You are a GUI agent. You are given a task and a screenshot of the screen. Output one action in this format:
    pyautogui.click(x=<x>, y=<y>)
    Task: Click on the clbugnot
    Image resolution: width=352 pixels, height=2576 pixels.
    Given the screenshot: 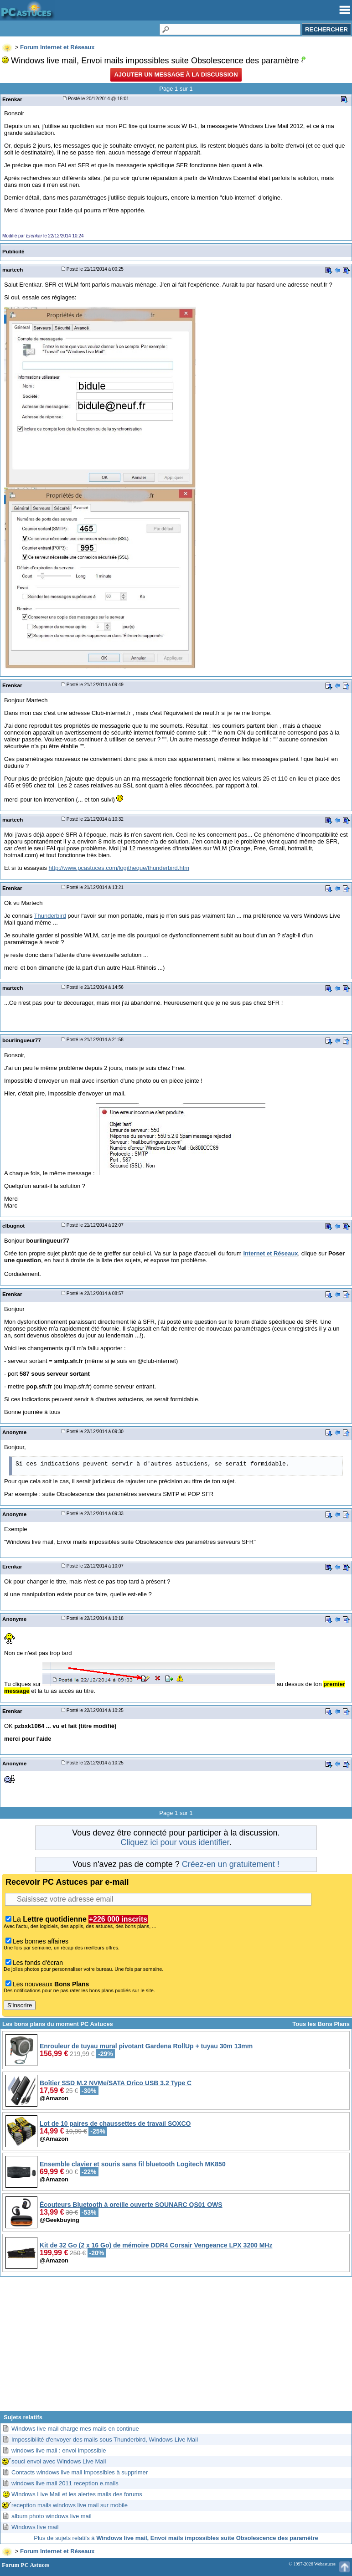 What is the action you would take?
    pyautogui.click(x=13, y=1226)
    